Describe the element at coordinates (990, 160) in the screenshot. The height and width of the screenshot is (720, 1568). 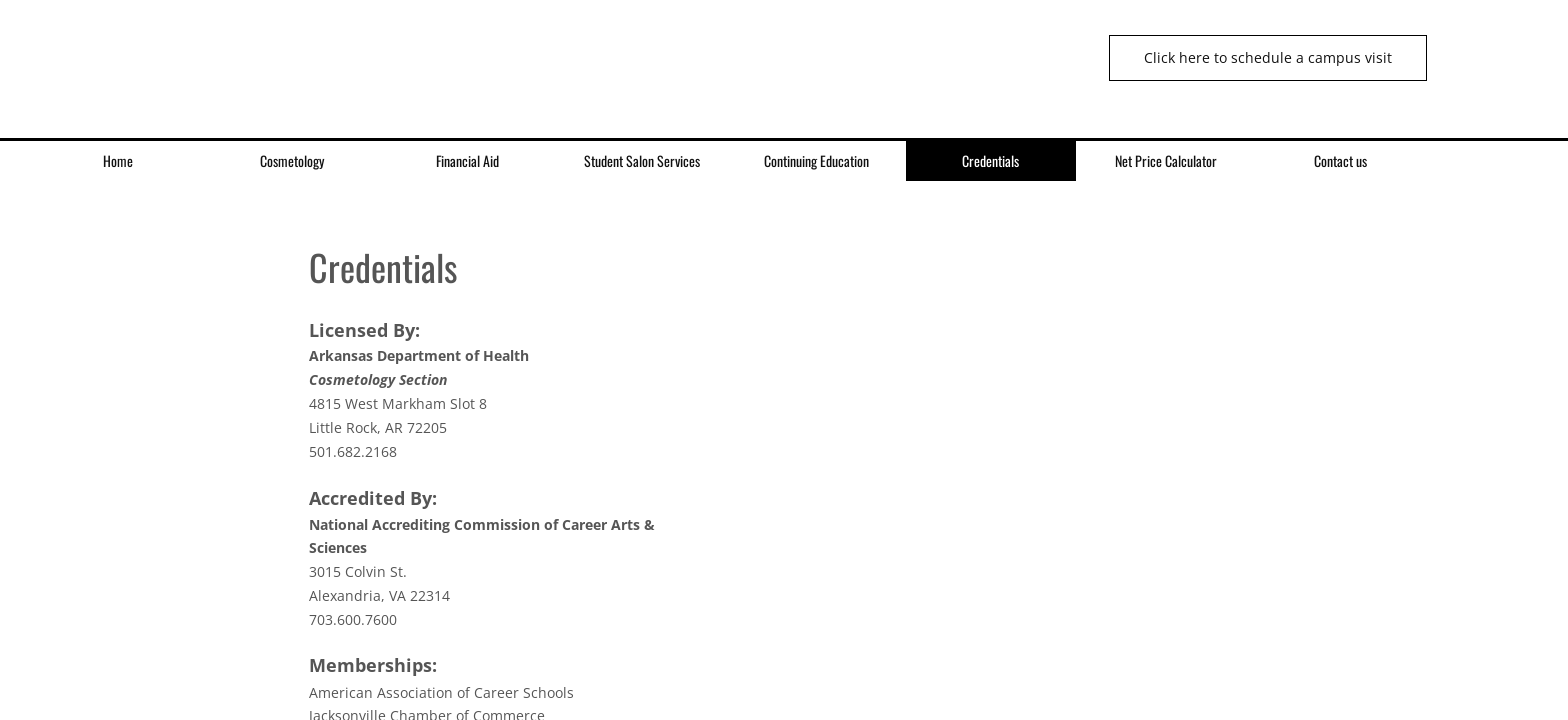
I see `Credentials` at that location.